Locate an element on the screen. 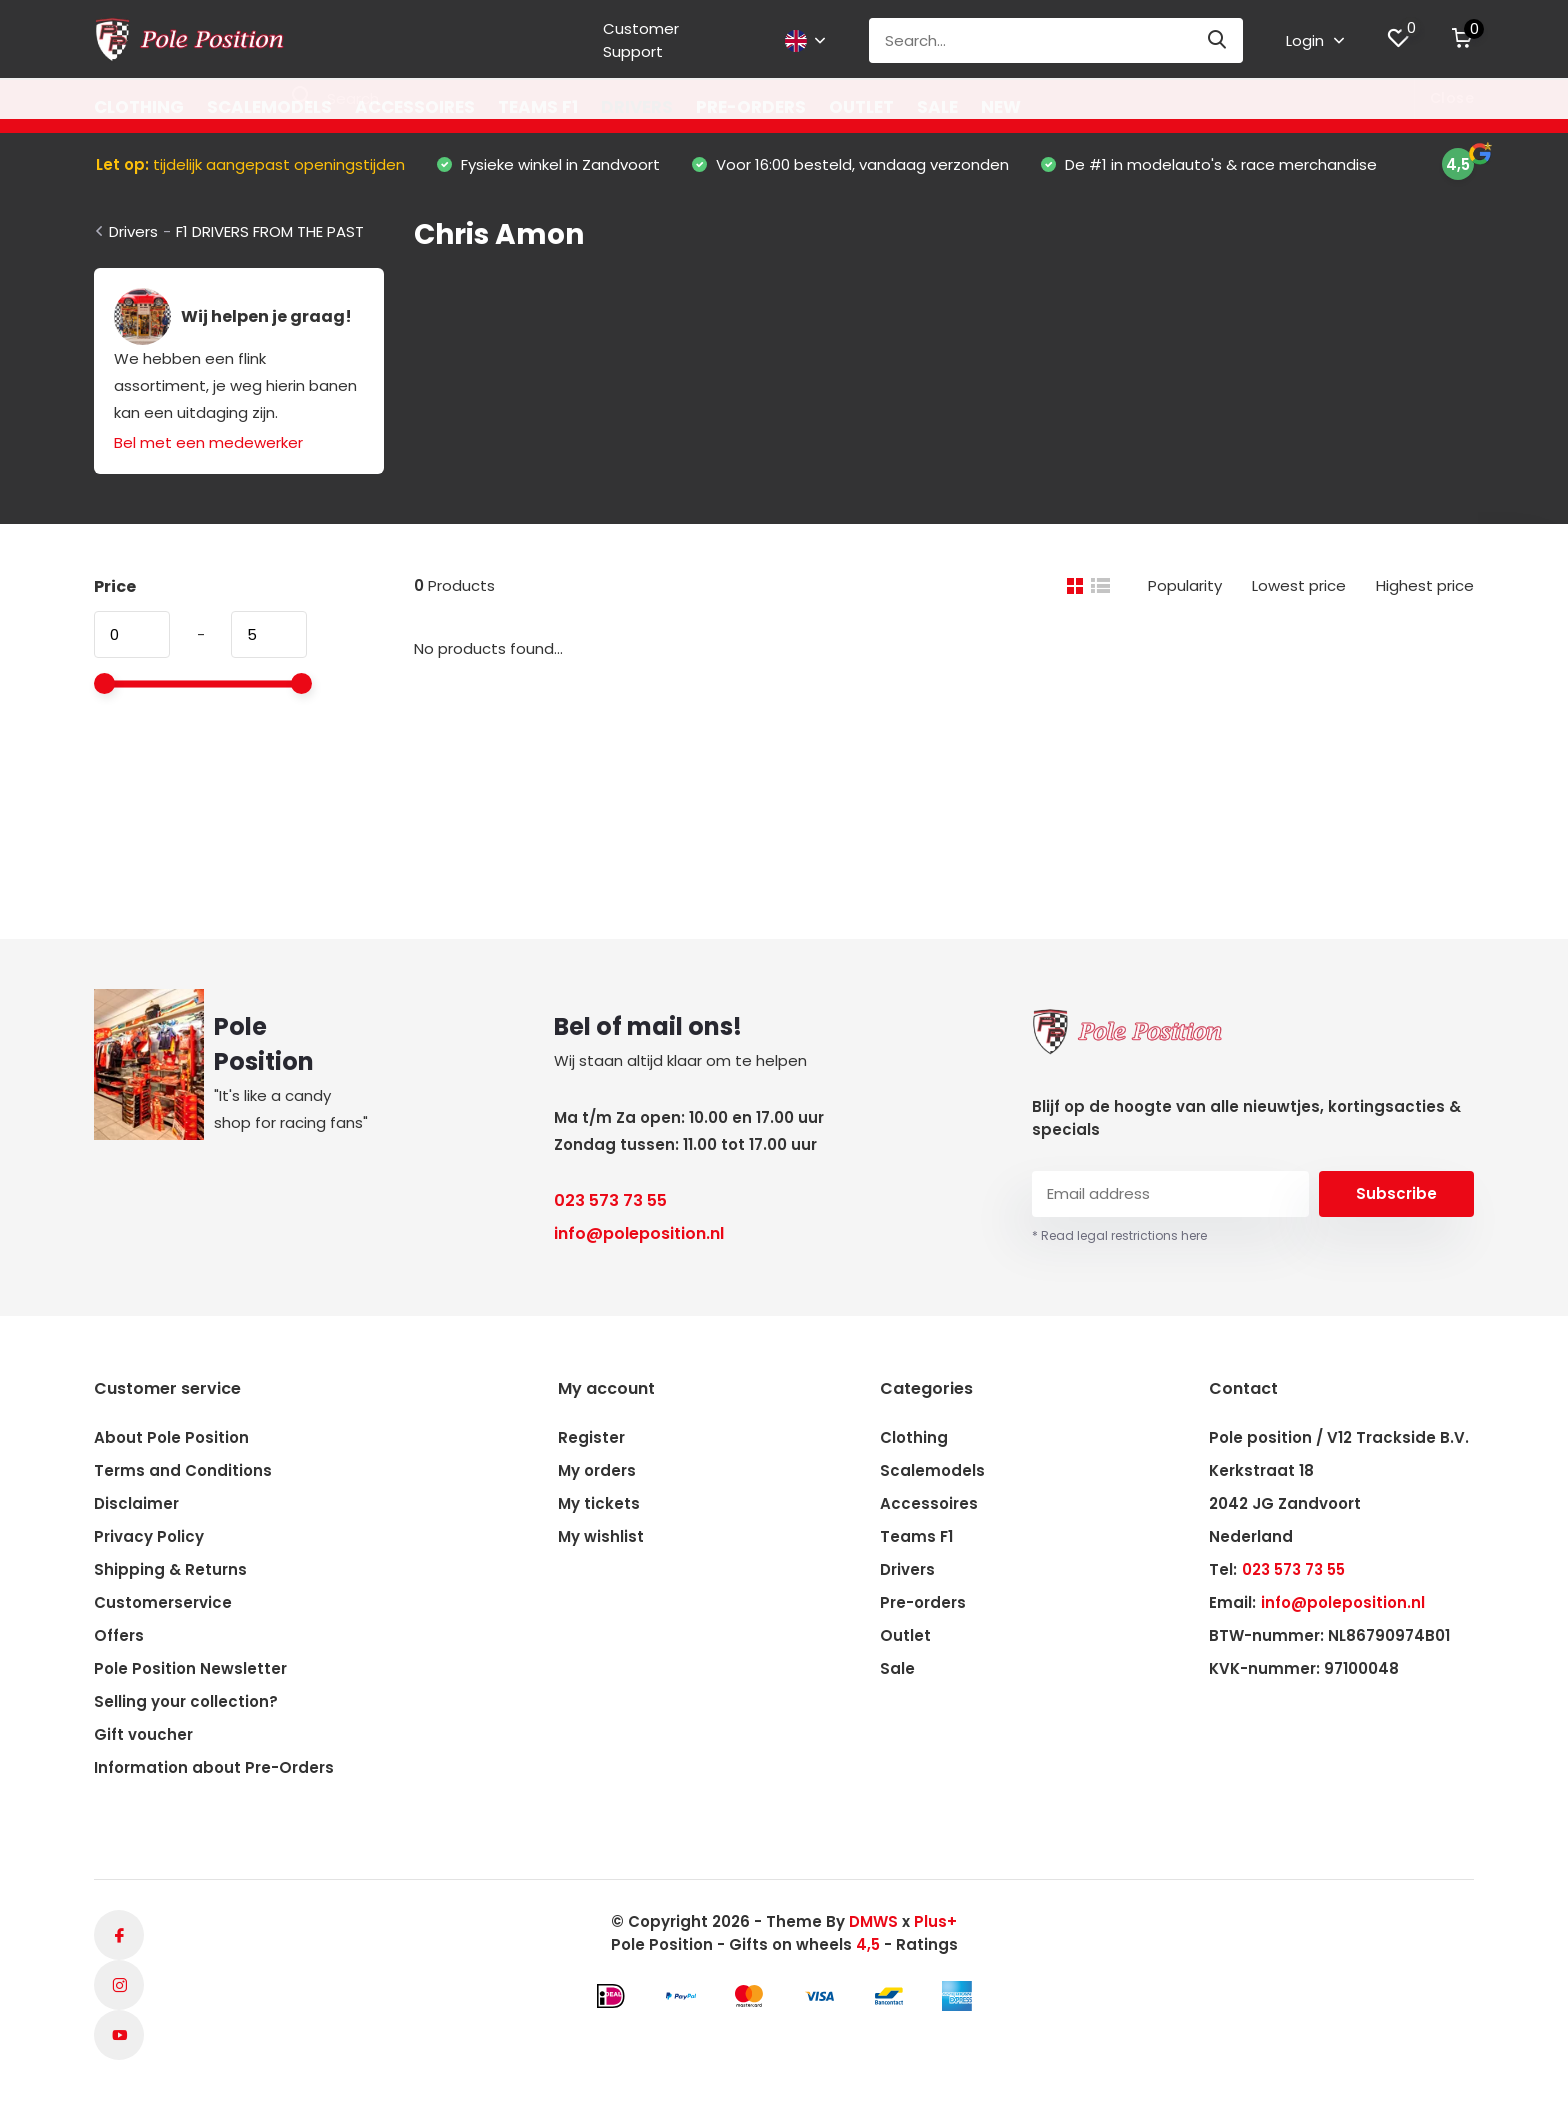 The height and width of the screenshot is (2101, 1568). DMWS is located at coordinates (873, 1921).